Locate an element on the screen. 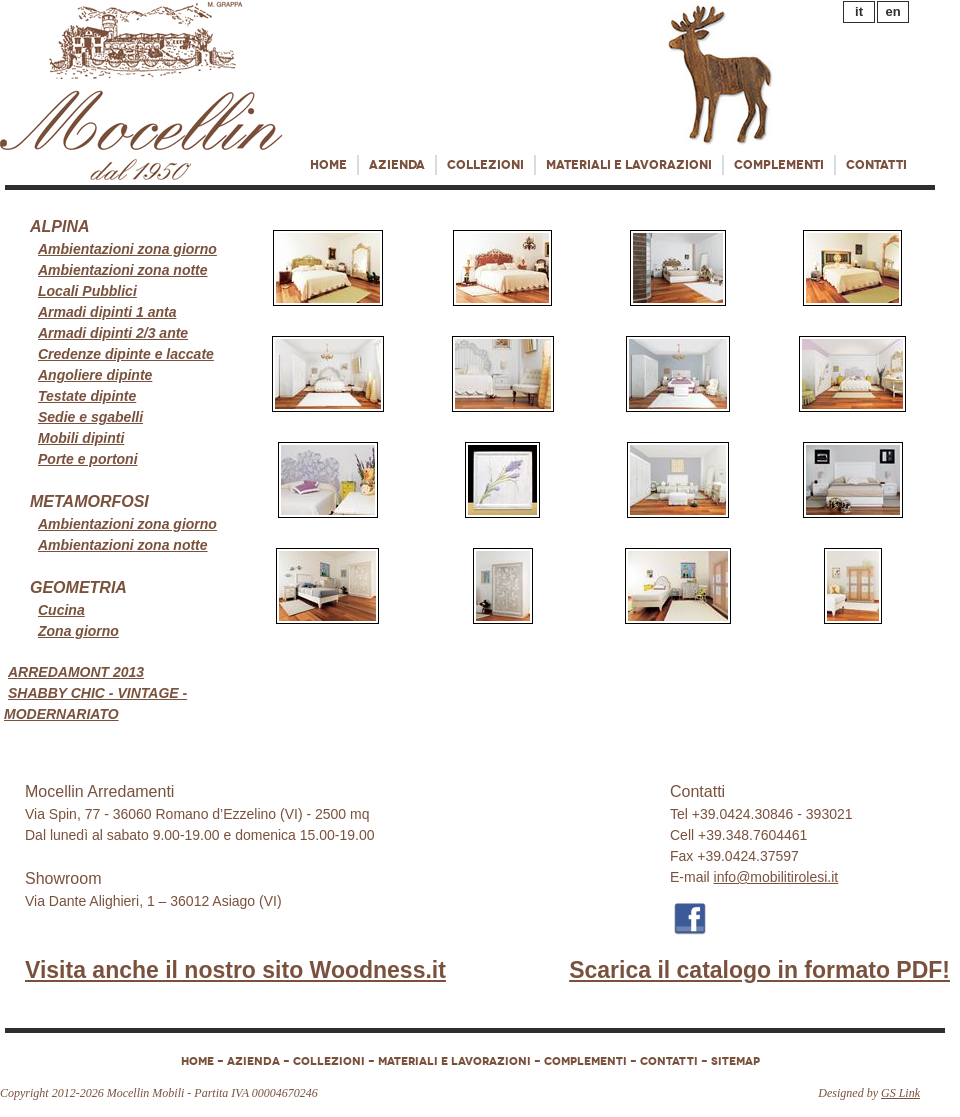 The height and width of the screenshot is (1117, 960). Ambientazioni zona giorno is located at coordinates (127, 249).